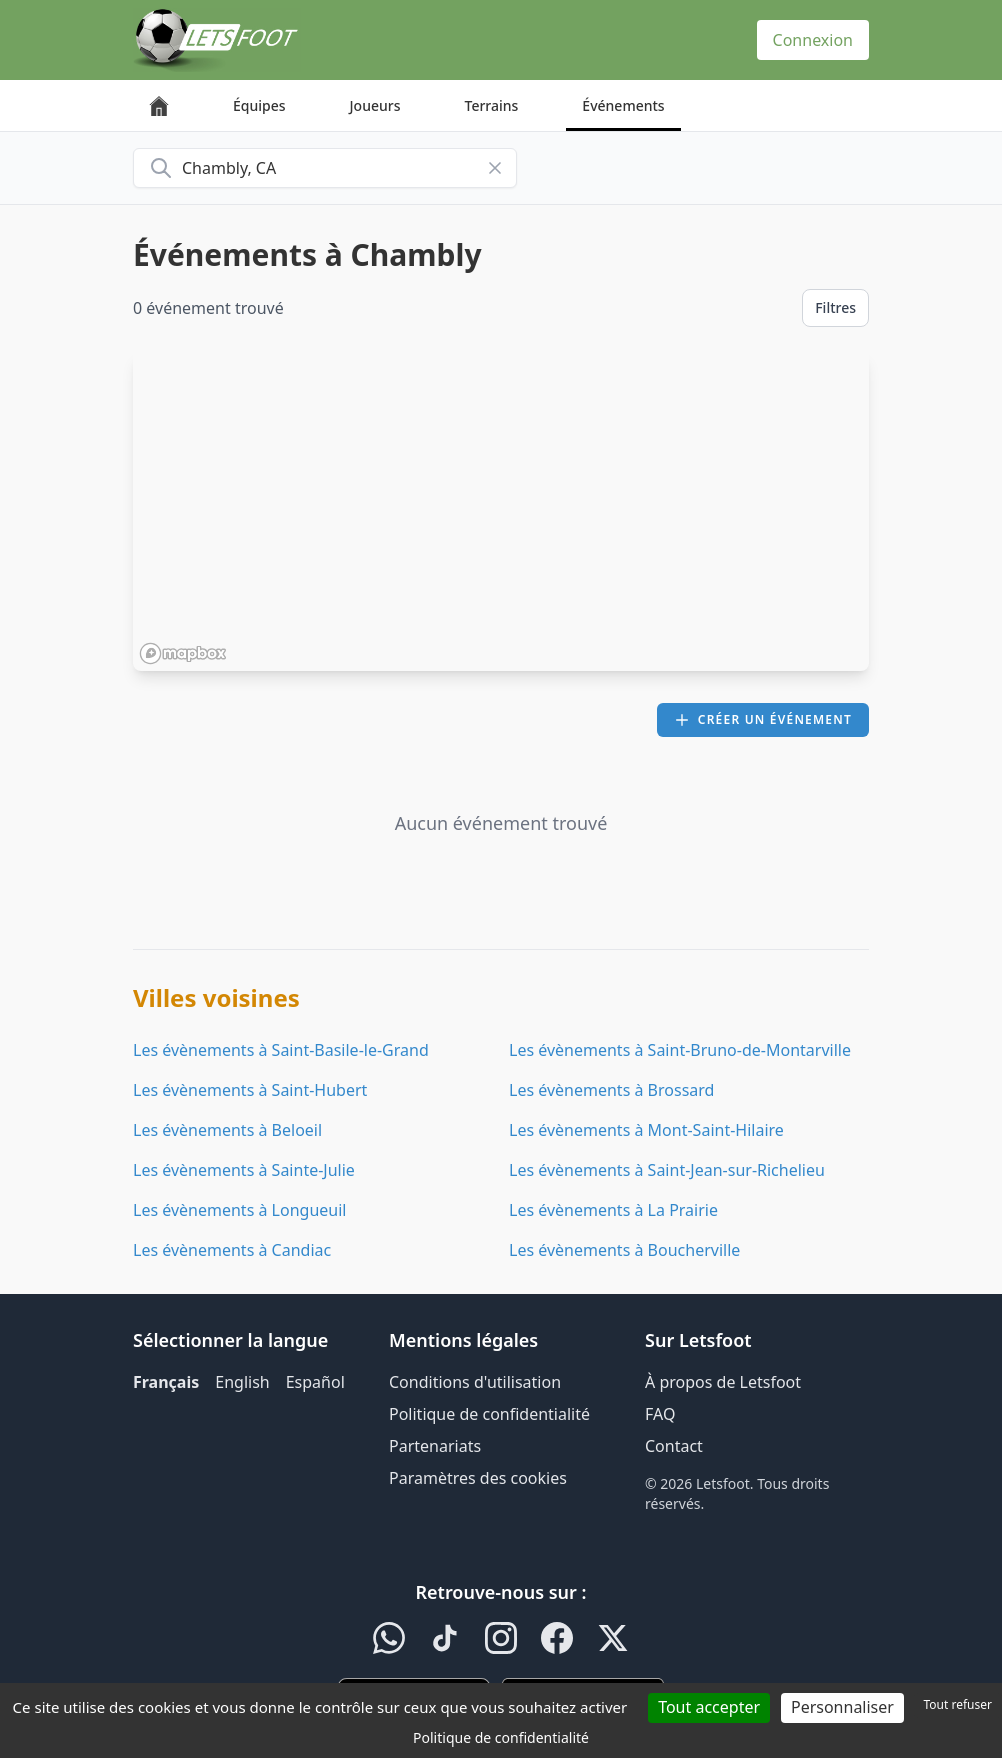  What do you see at coordinates (709, 1707) in the screenshot?
I see `Tout accepter [Cookies : Tout accepter]` at bounding box center [709, 1707].